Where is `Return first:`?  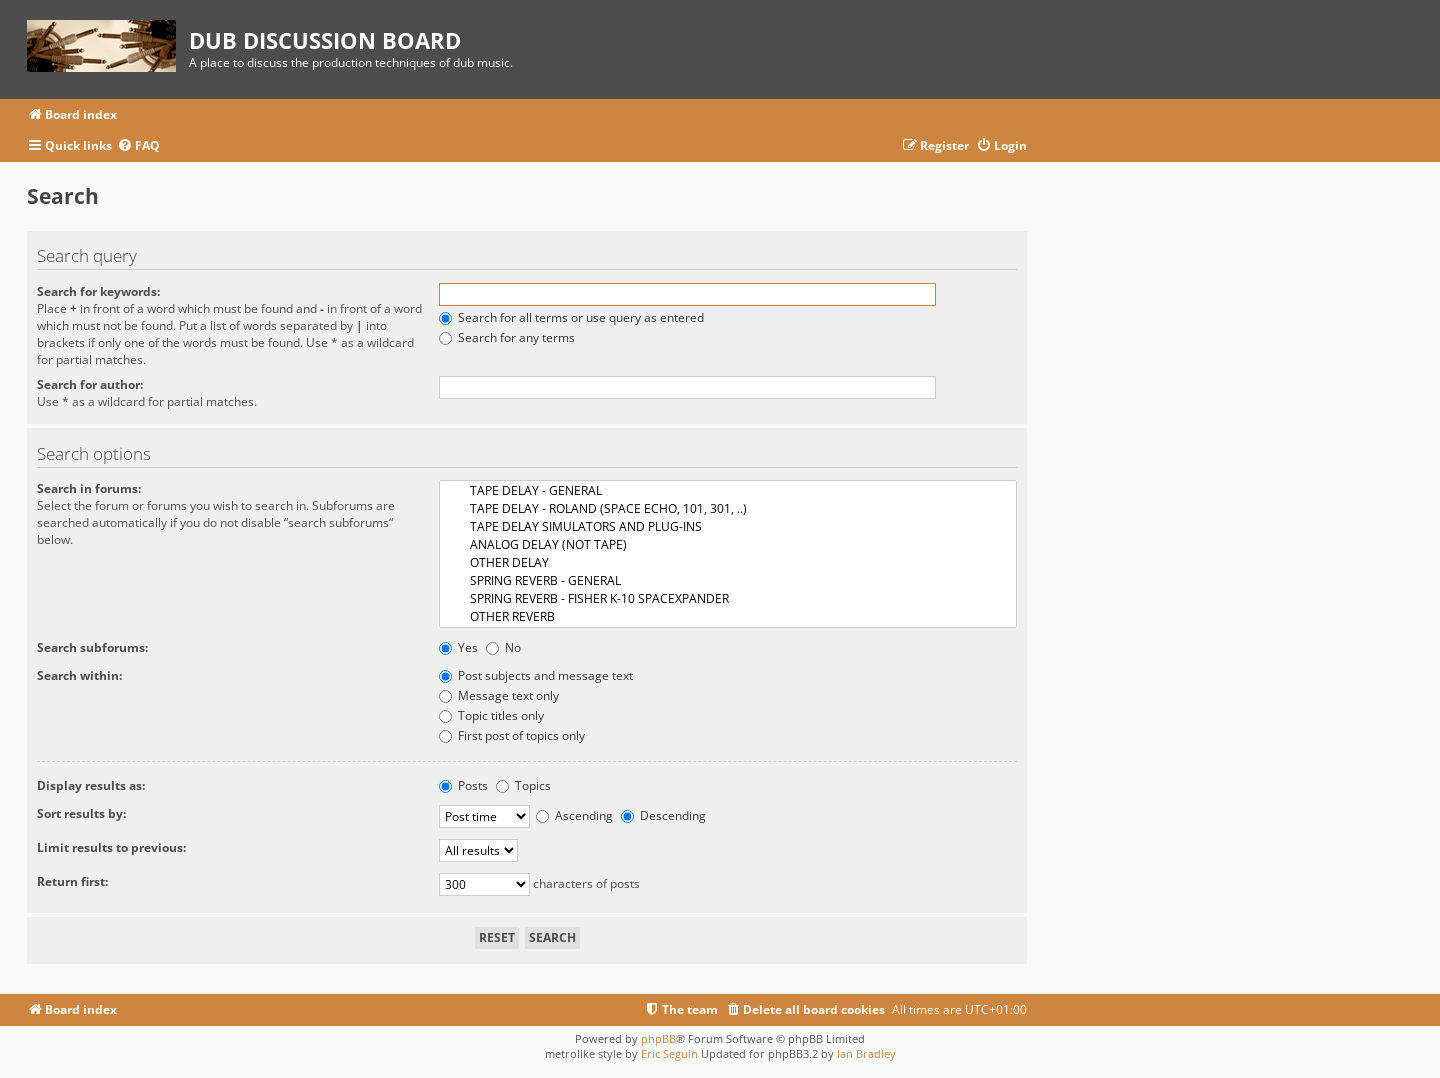 Return first: is located at coordinates (72, 881).